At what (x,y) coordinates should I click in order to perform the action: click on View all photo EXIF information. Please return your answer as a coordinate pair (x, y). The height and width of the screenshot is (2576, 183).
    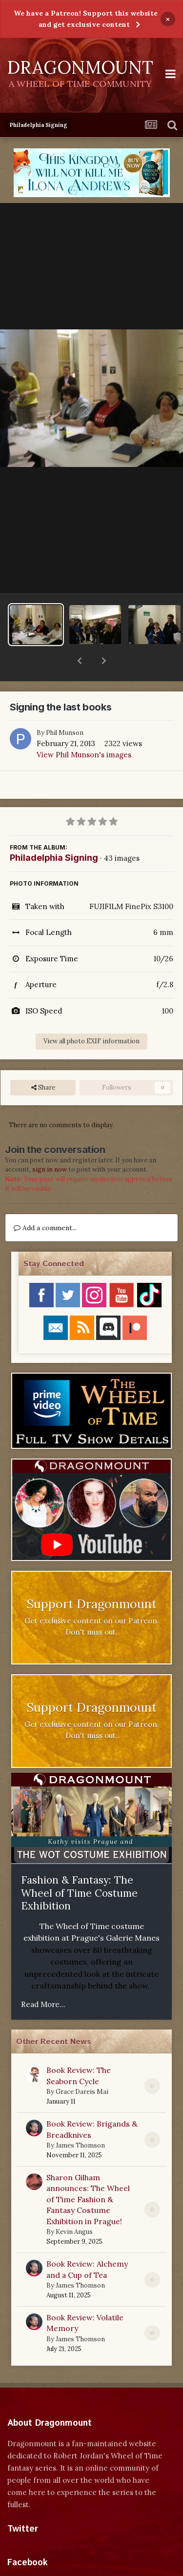
    Looking at the image, I should click on (91, 1016).